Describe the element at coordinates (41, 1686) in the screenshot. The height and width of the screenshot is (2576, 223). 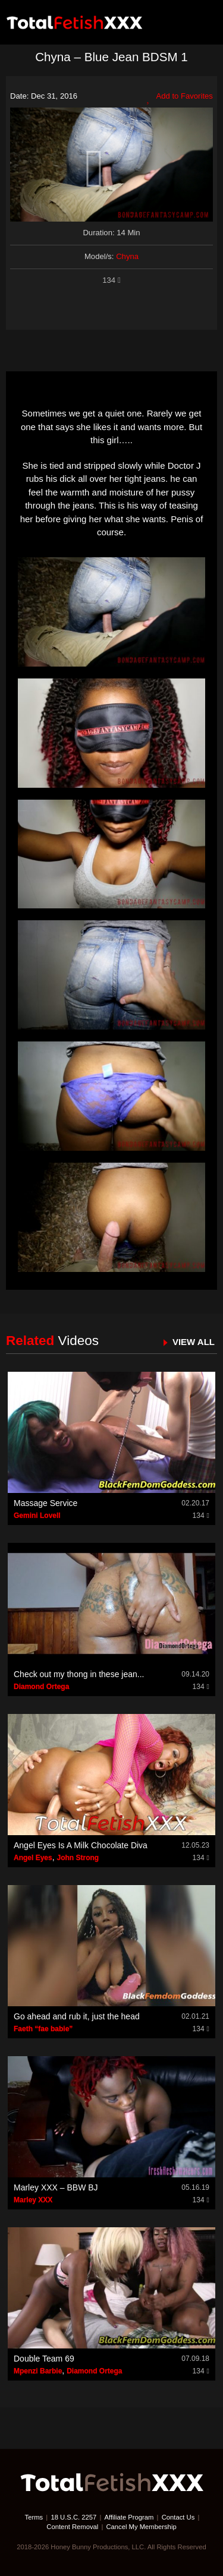
I see `Diamond Ortega` at that location.